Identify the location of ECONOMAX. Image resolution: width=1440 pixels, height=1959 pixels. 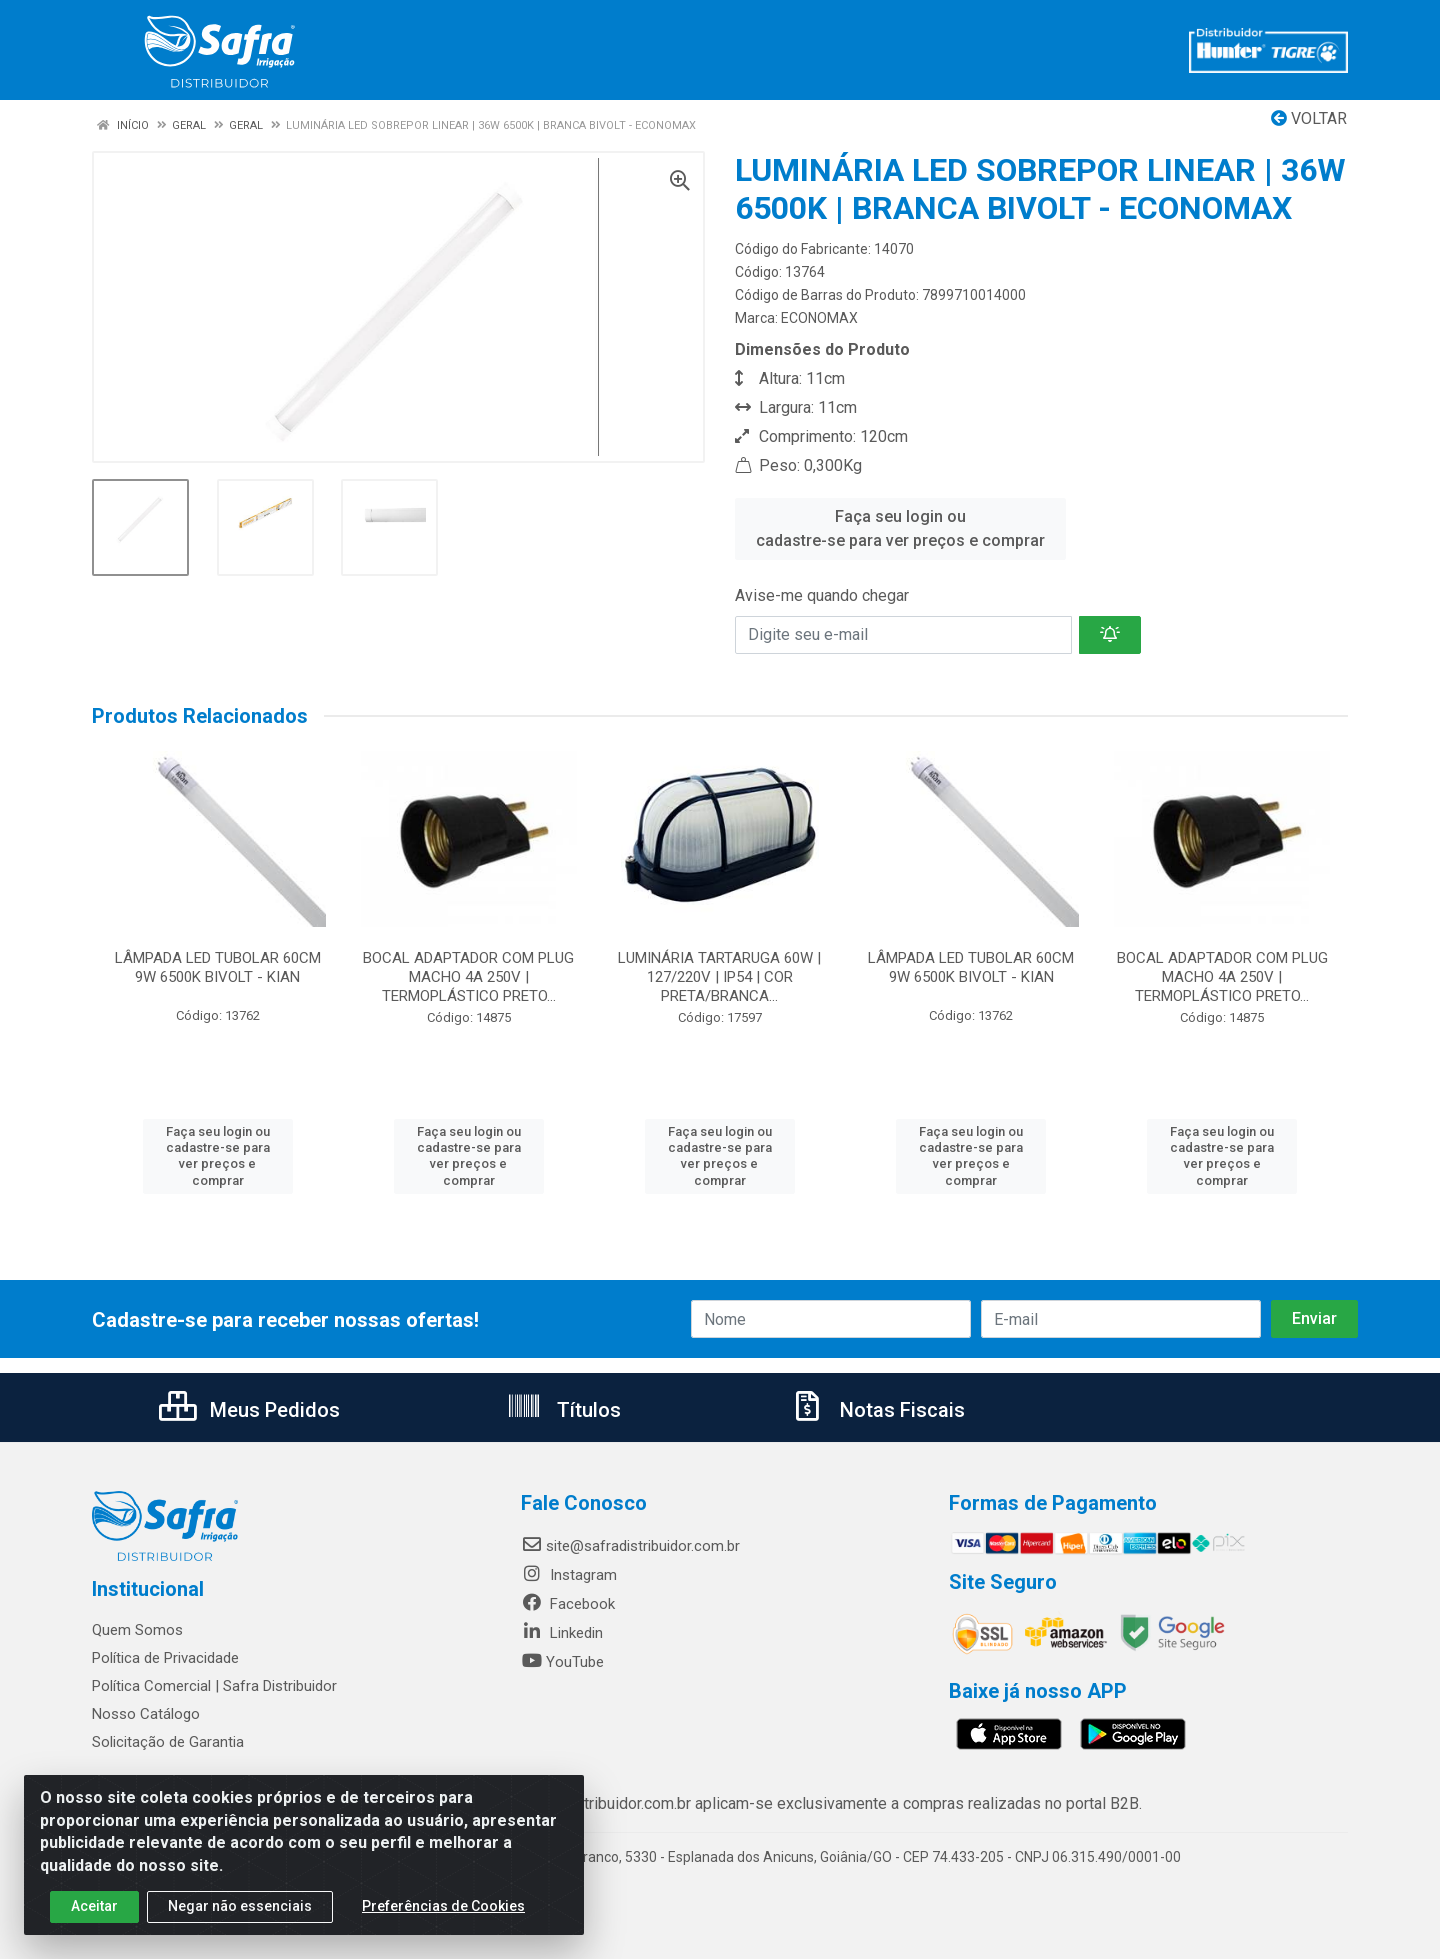
(819, 318).